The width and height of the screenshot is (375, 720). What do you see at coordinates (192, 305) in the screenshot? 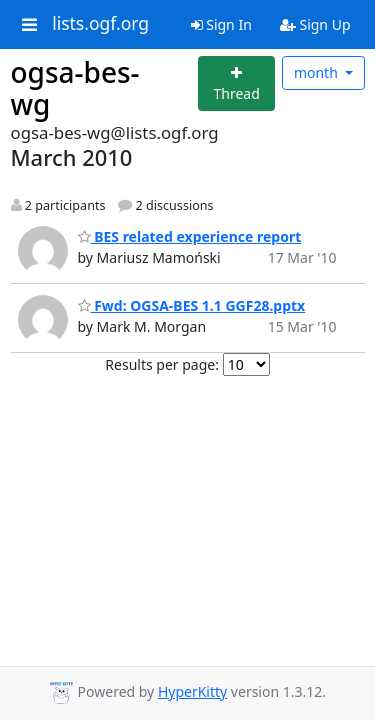
I see `Fwd: OGSA-BES 1.1 GGF28.pptx` at bounding box center [192, 305].